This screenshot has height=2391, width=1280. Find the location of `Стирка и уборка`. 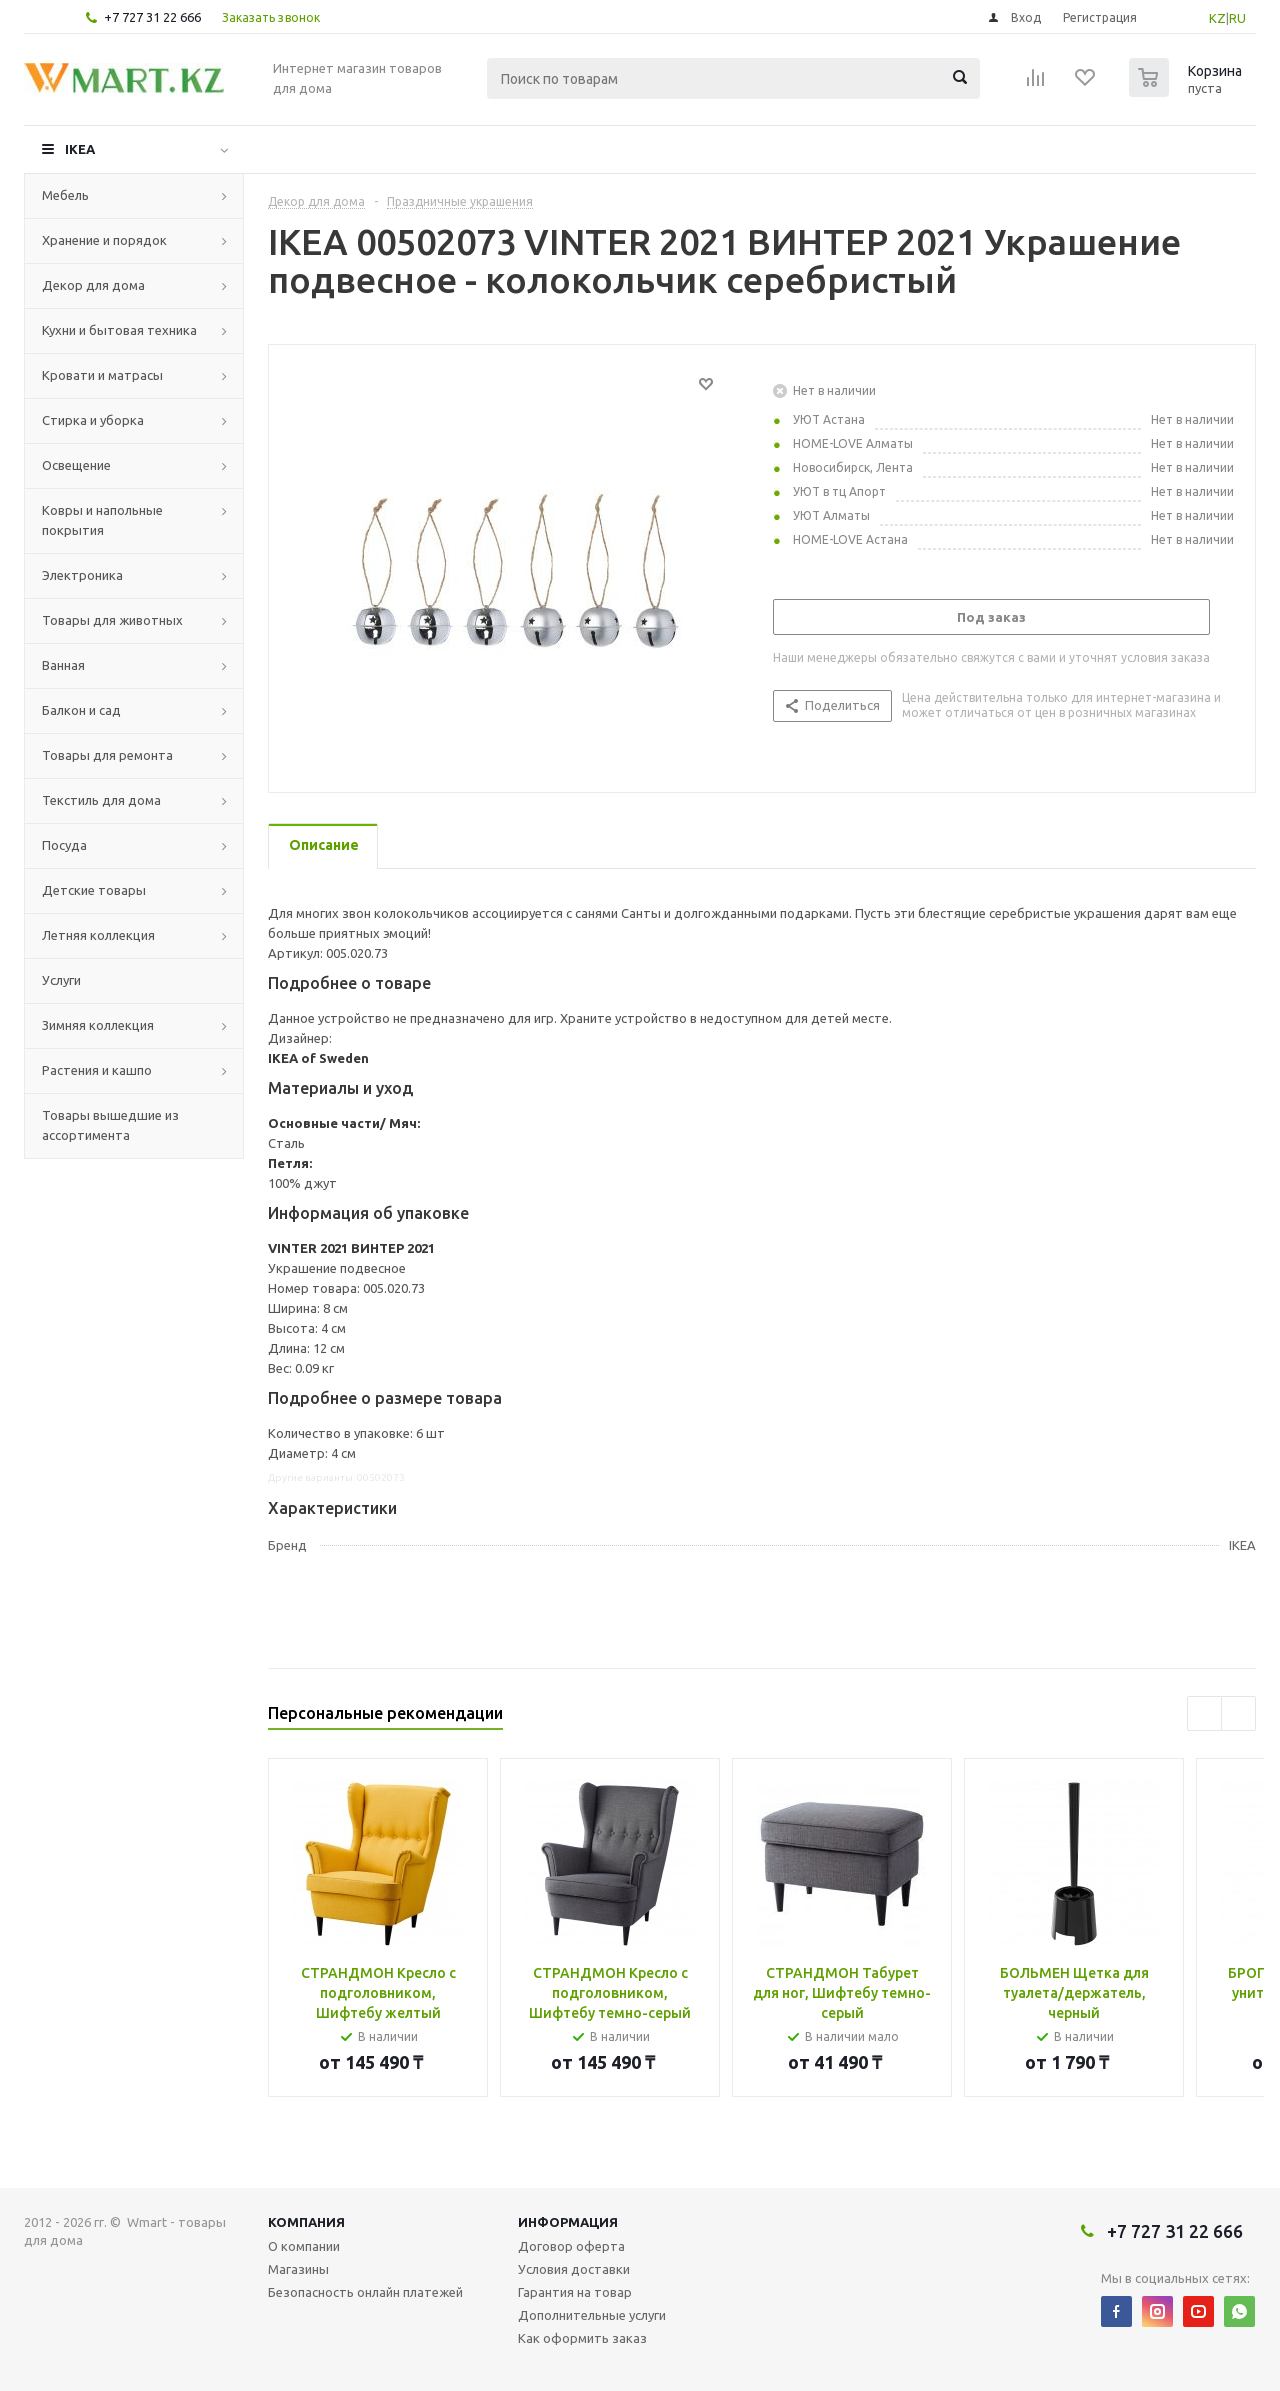

Стирка и уборка is located at coordinates (93, 420).